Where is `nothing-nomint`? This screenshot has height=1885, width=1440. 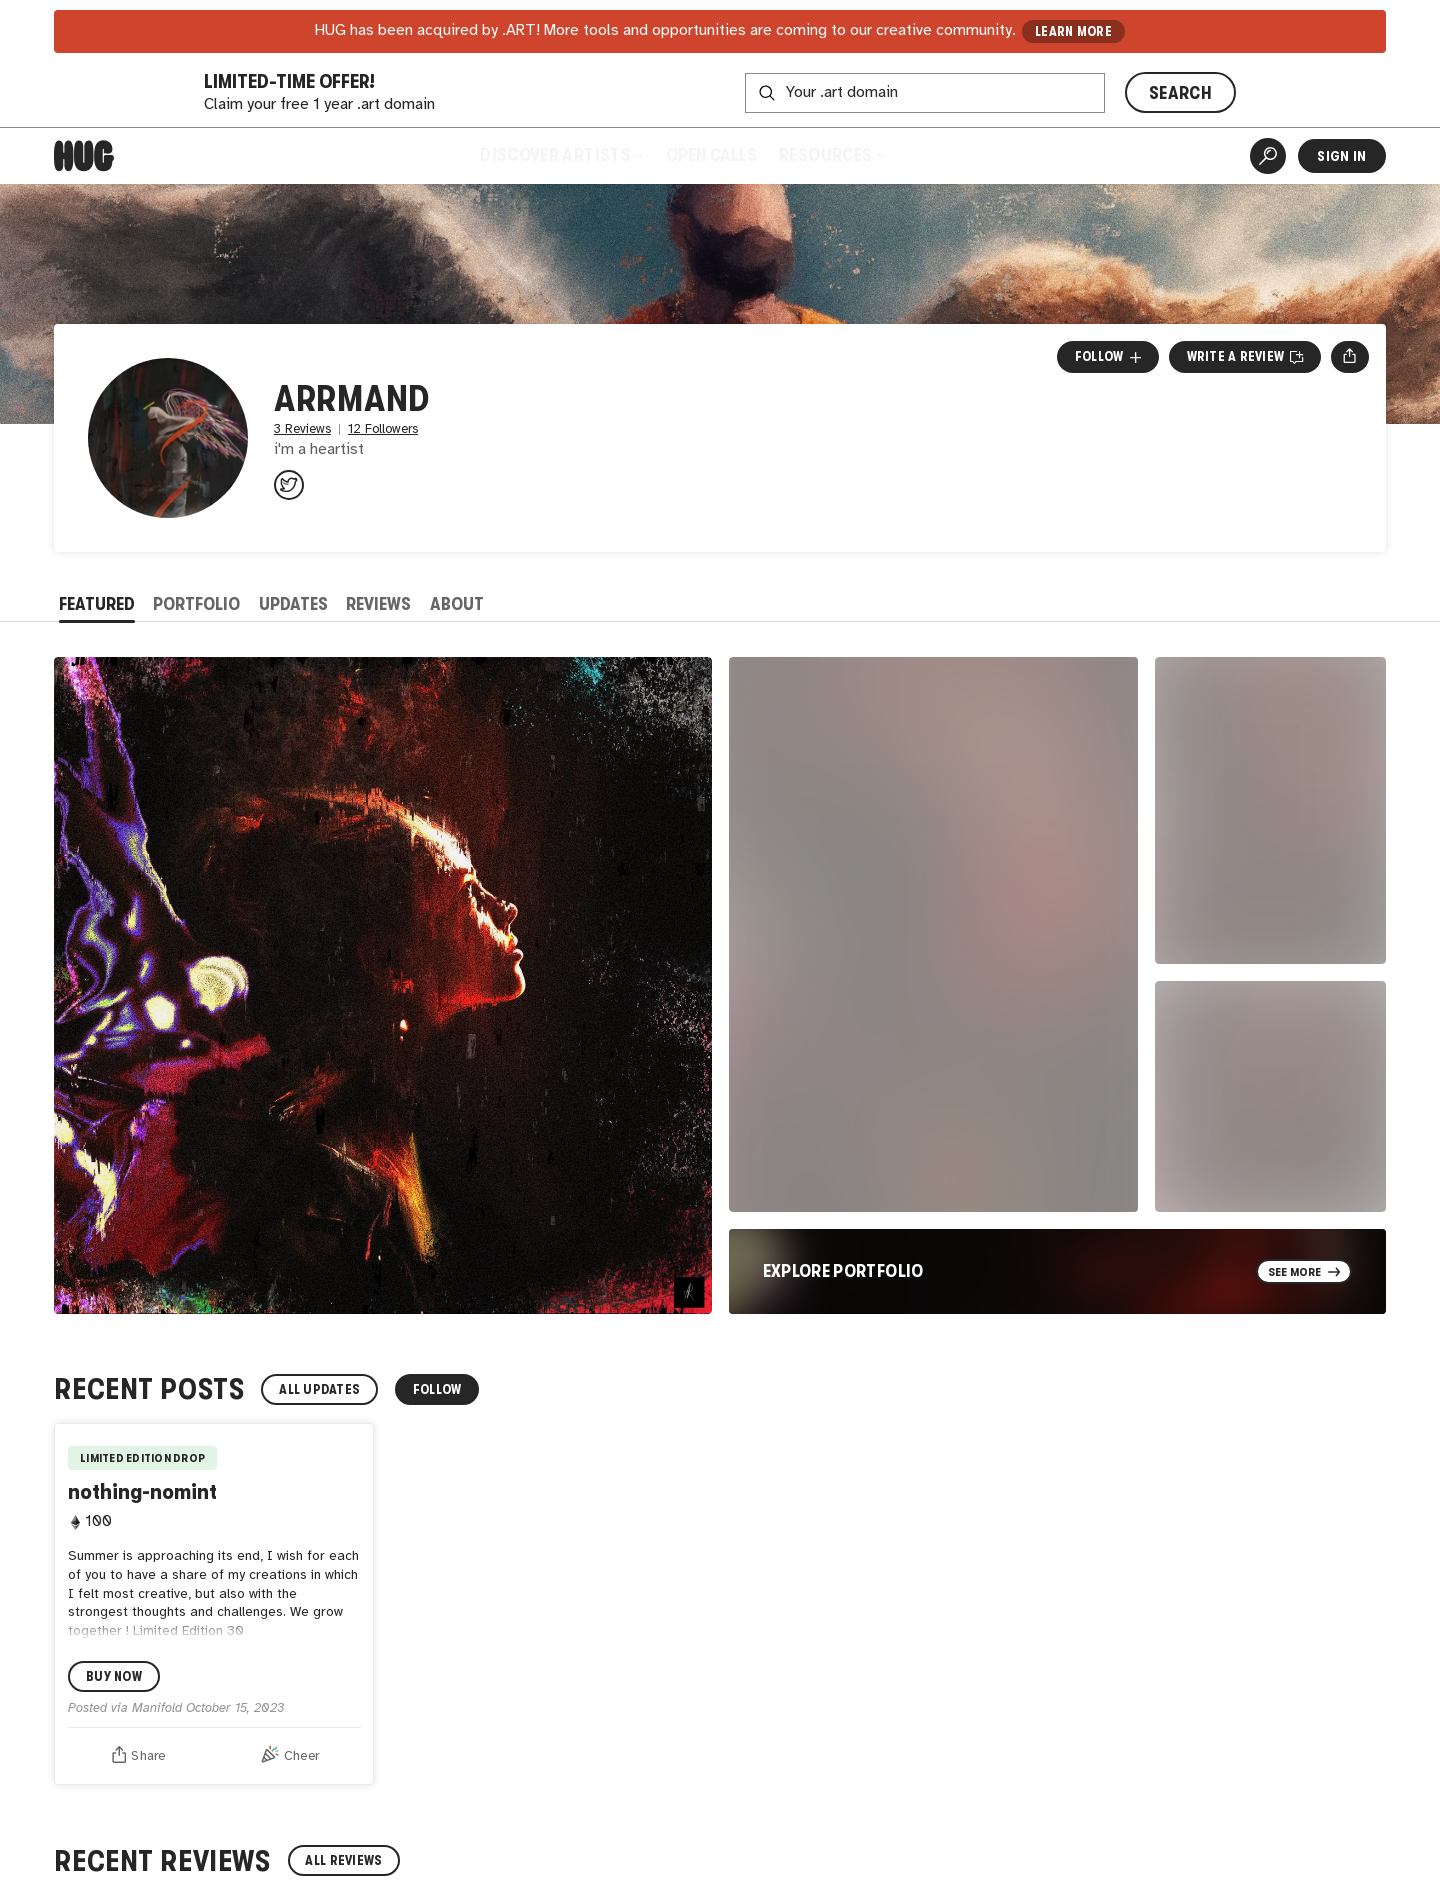 nothing-nomint is located at coordinates (142, 1491).